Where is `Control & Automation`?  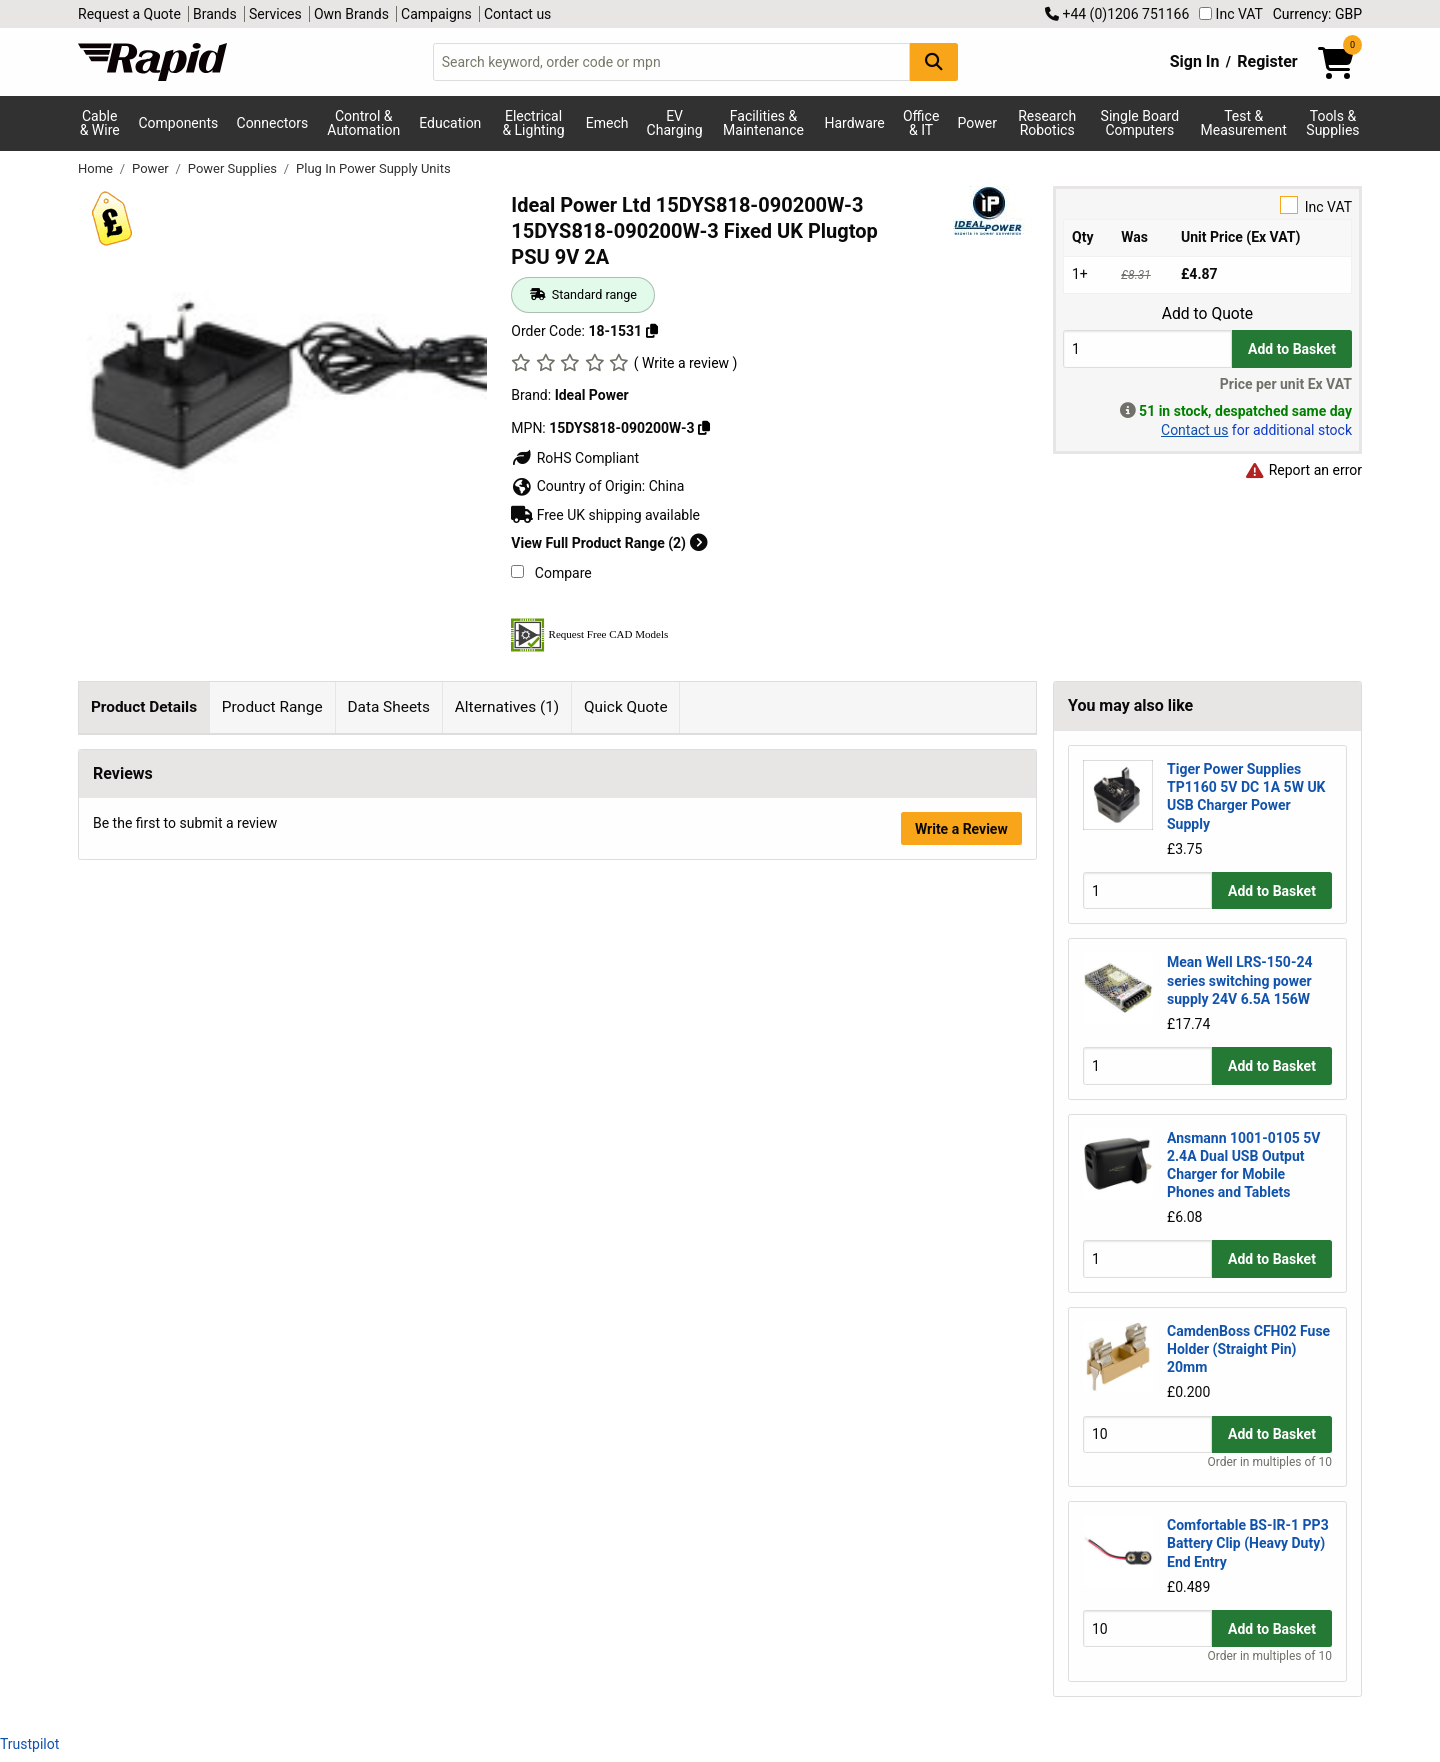 Control & Automation is located at coordinates (363, 123).